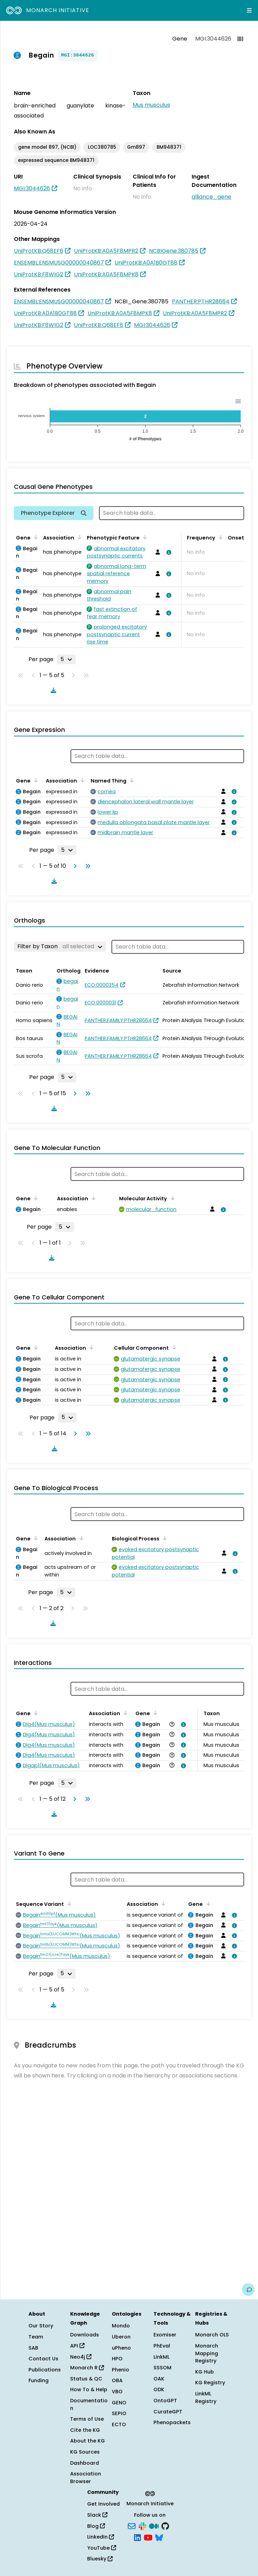 This screenshot has height=2576, width=258. What do you see at coordinates (158, 2378) in the screenshot?
I see `OAK` at bounding box center [158, 2378].